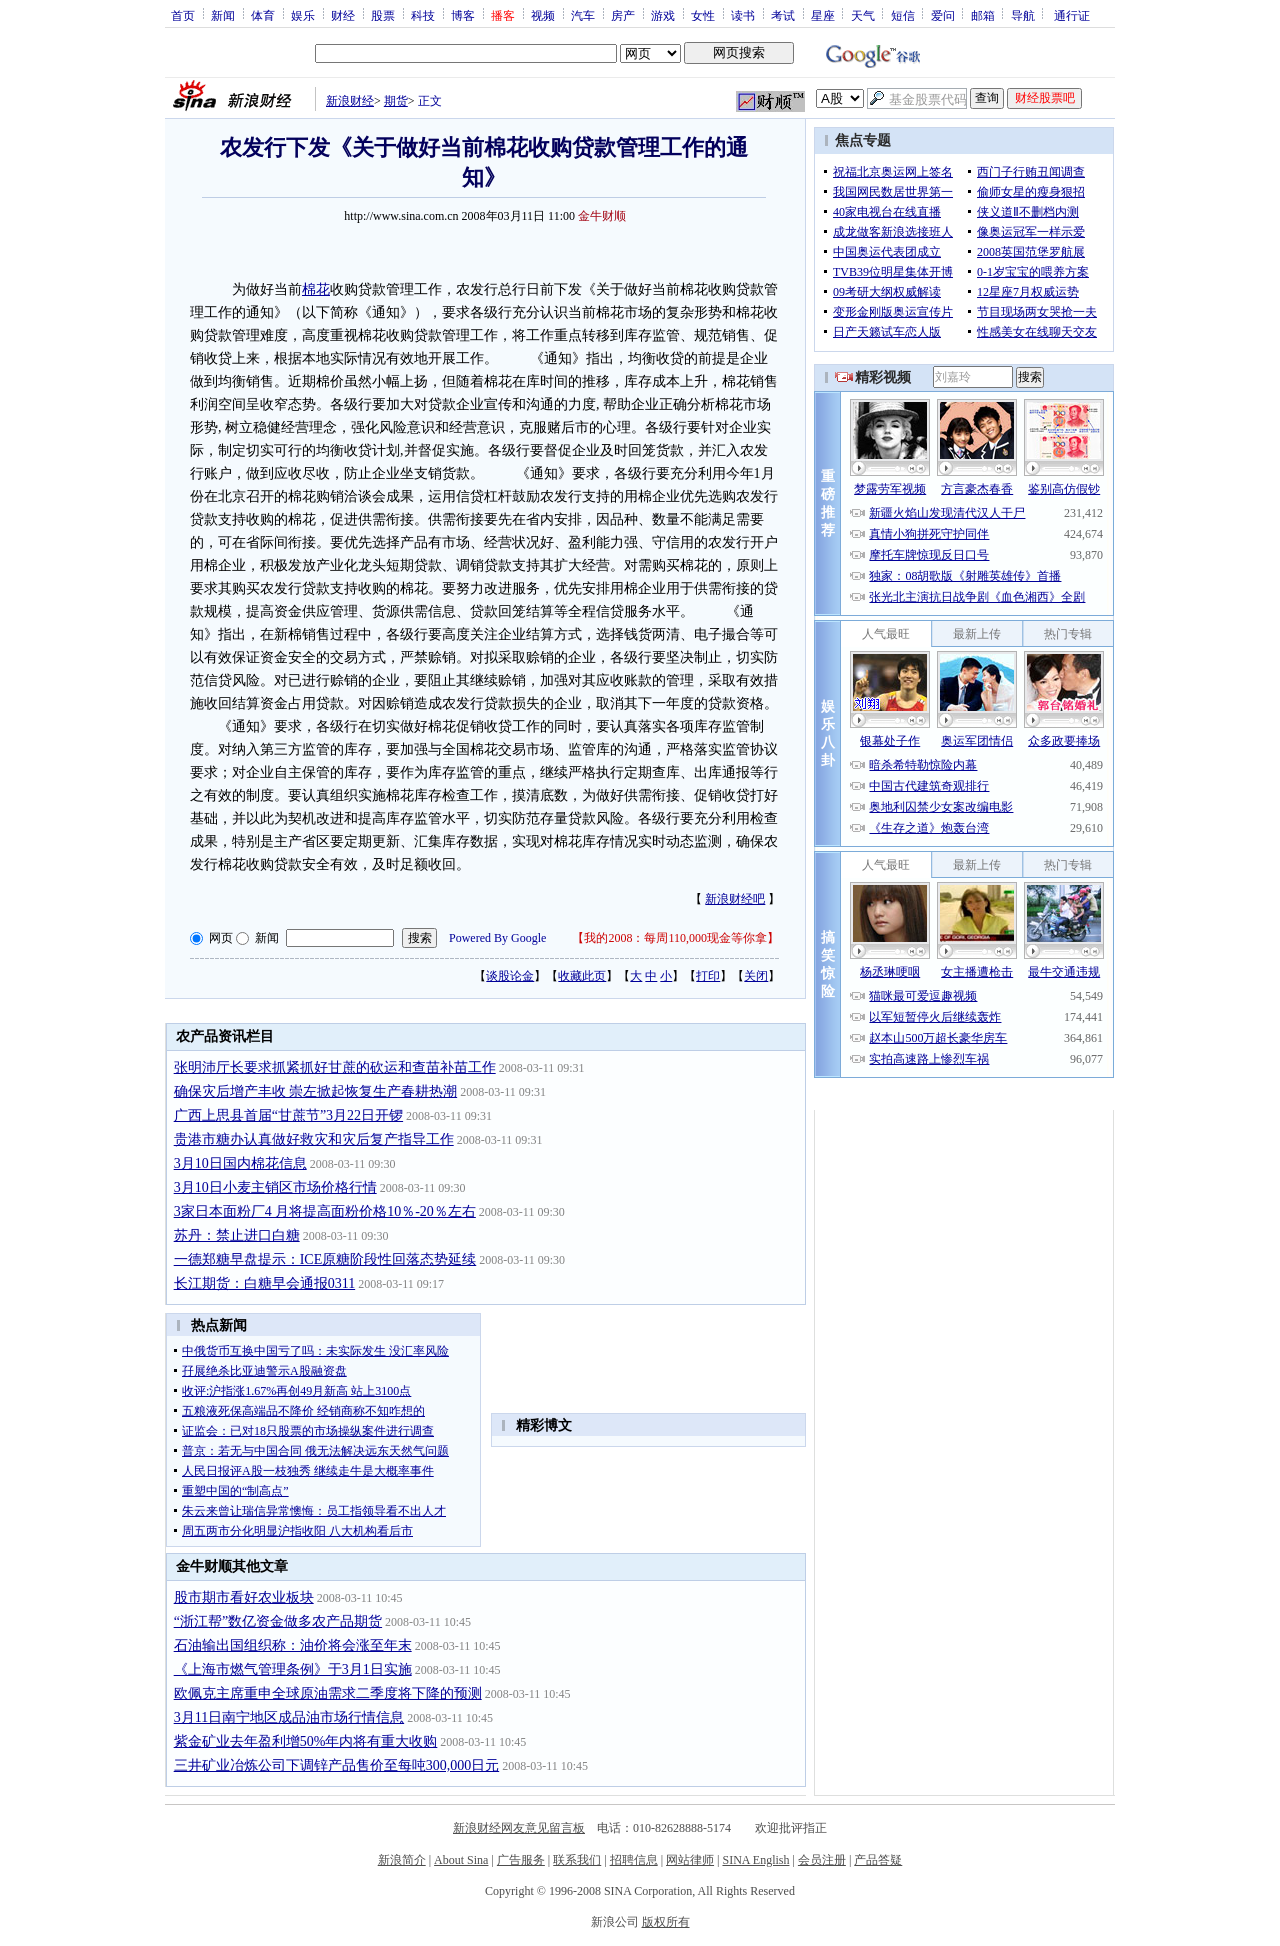 The height and width of the screenshot is (1946, 1280). I want to click on 广告服务, so click(521, 1860).